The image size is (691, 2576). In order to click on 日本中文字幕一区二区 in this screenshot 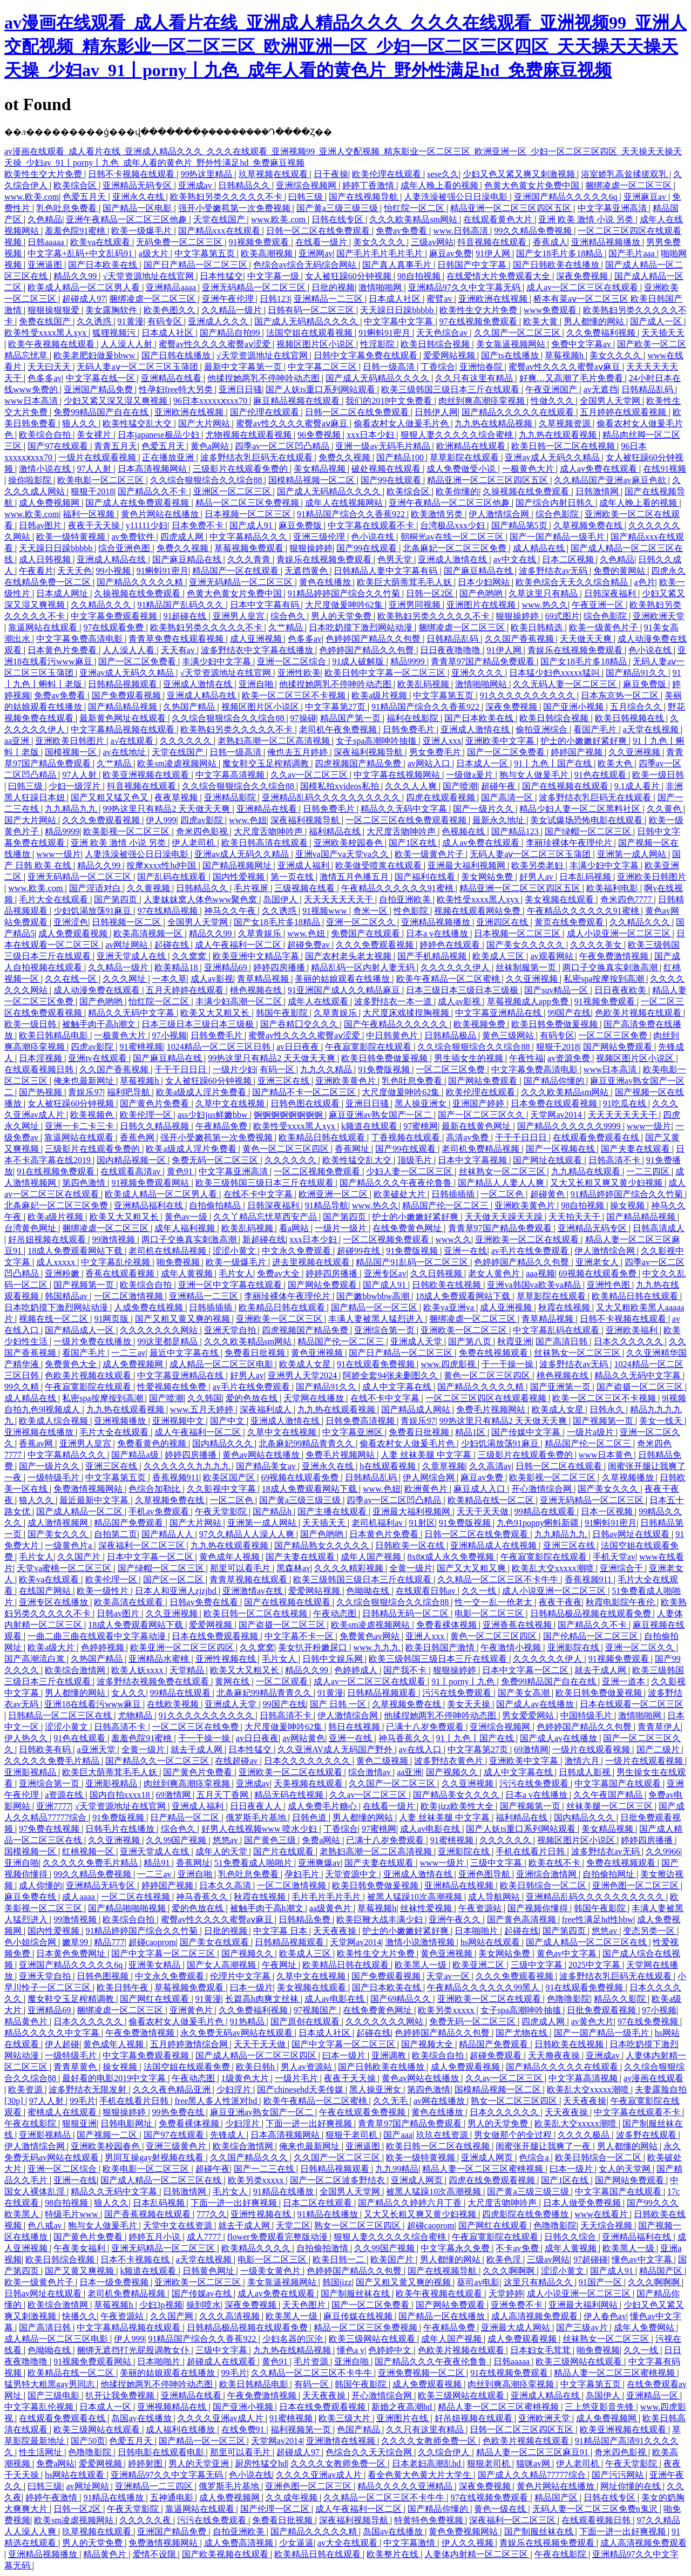, I will do `click(151, 1556)`.